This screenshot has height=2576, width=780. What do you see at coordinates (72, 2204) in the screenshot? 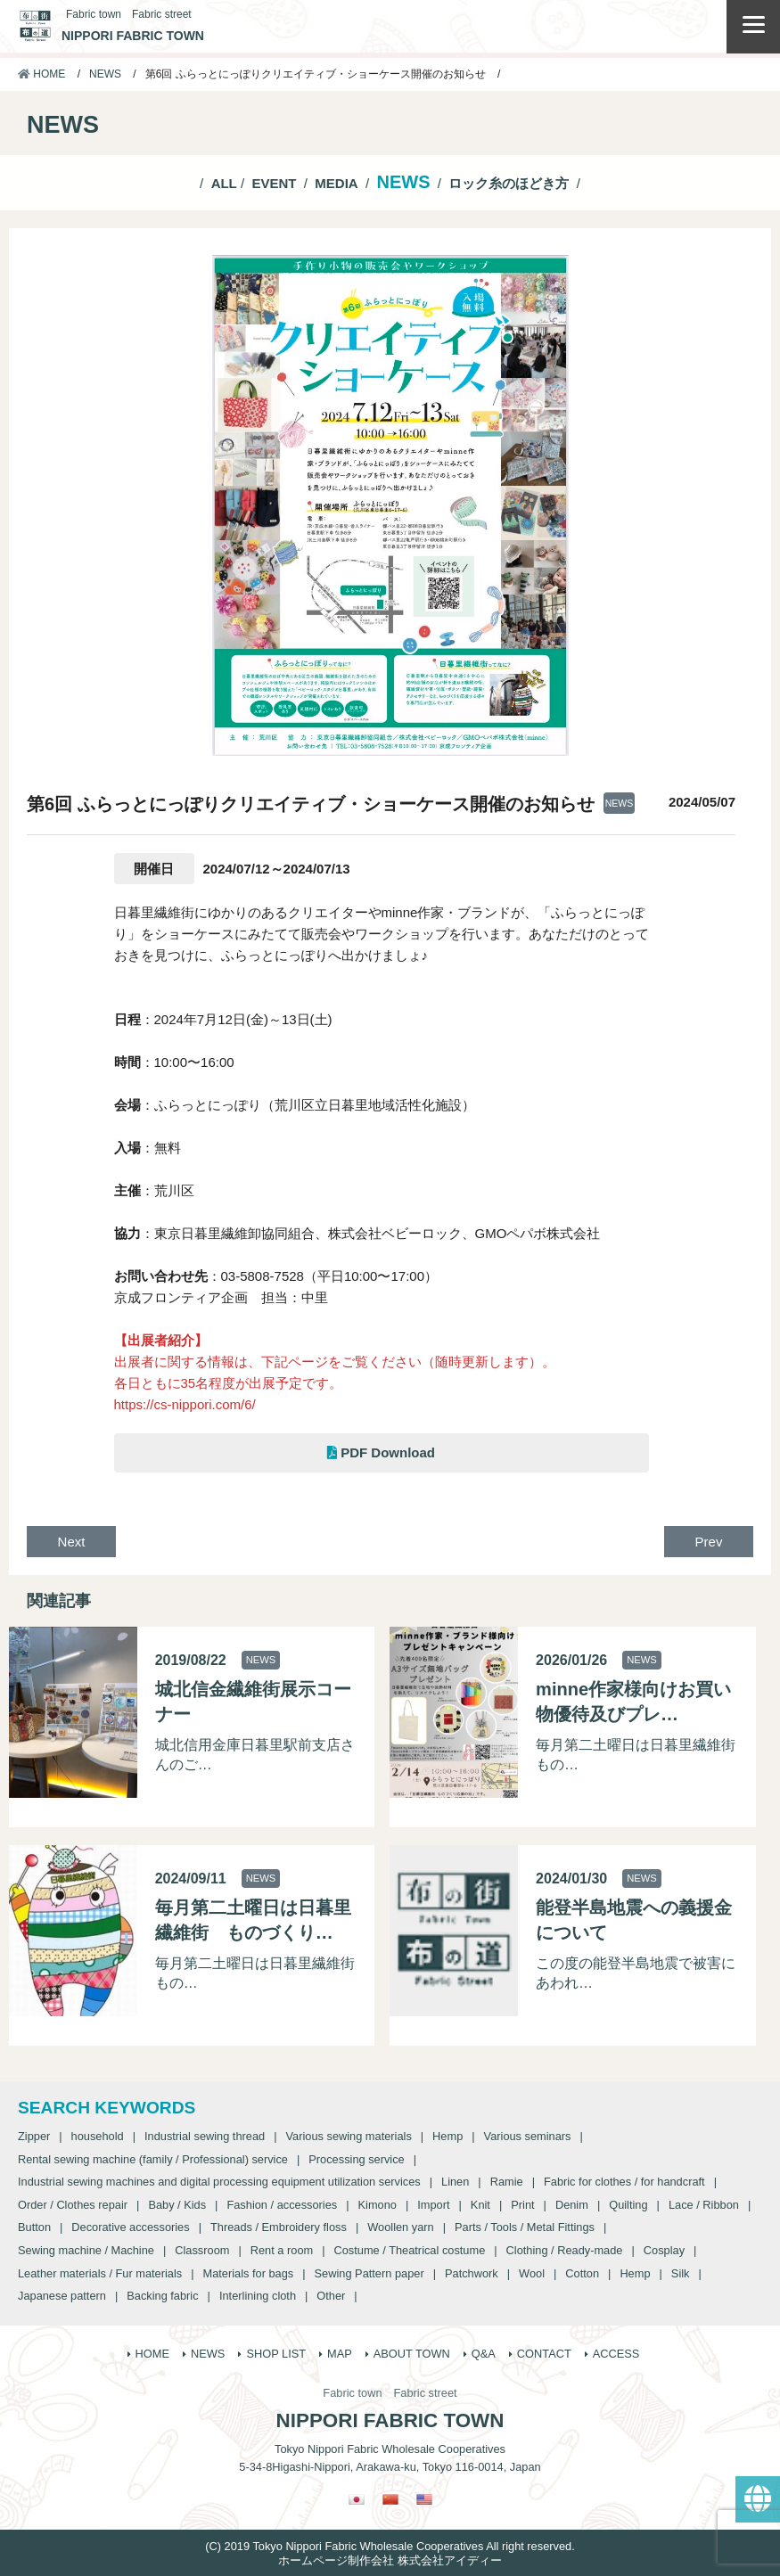
I see `Order / Clothes repair` at bounding box center [72, 2204].